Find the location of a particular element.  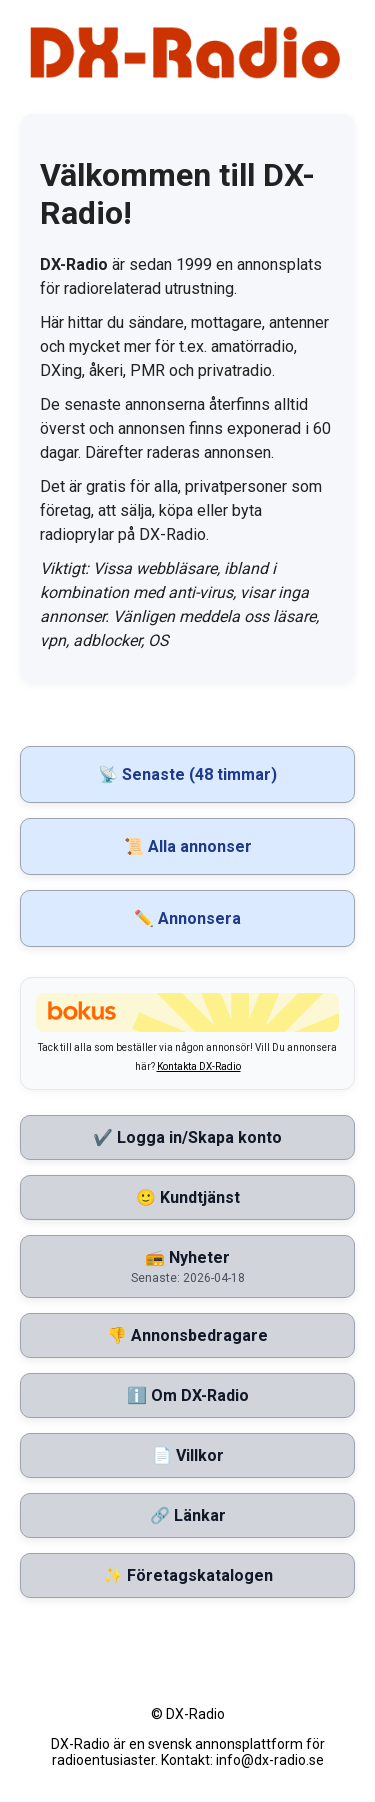

🙂 Kundtjänst is located at coordinates (188, 1197).